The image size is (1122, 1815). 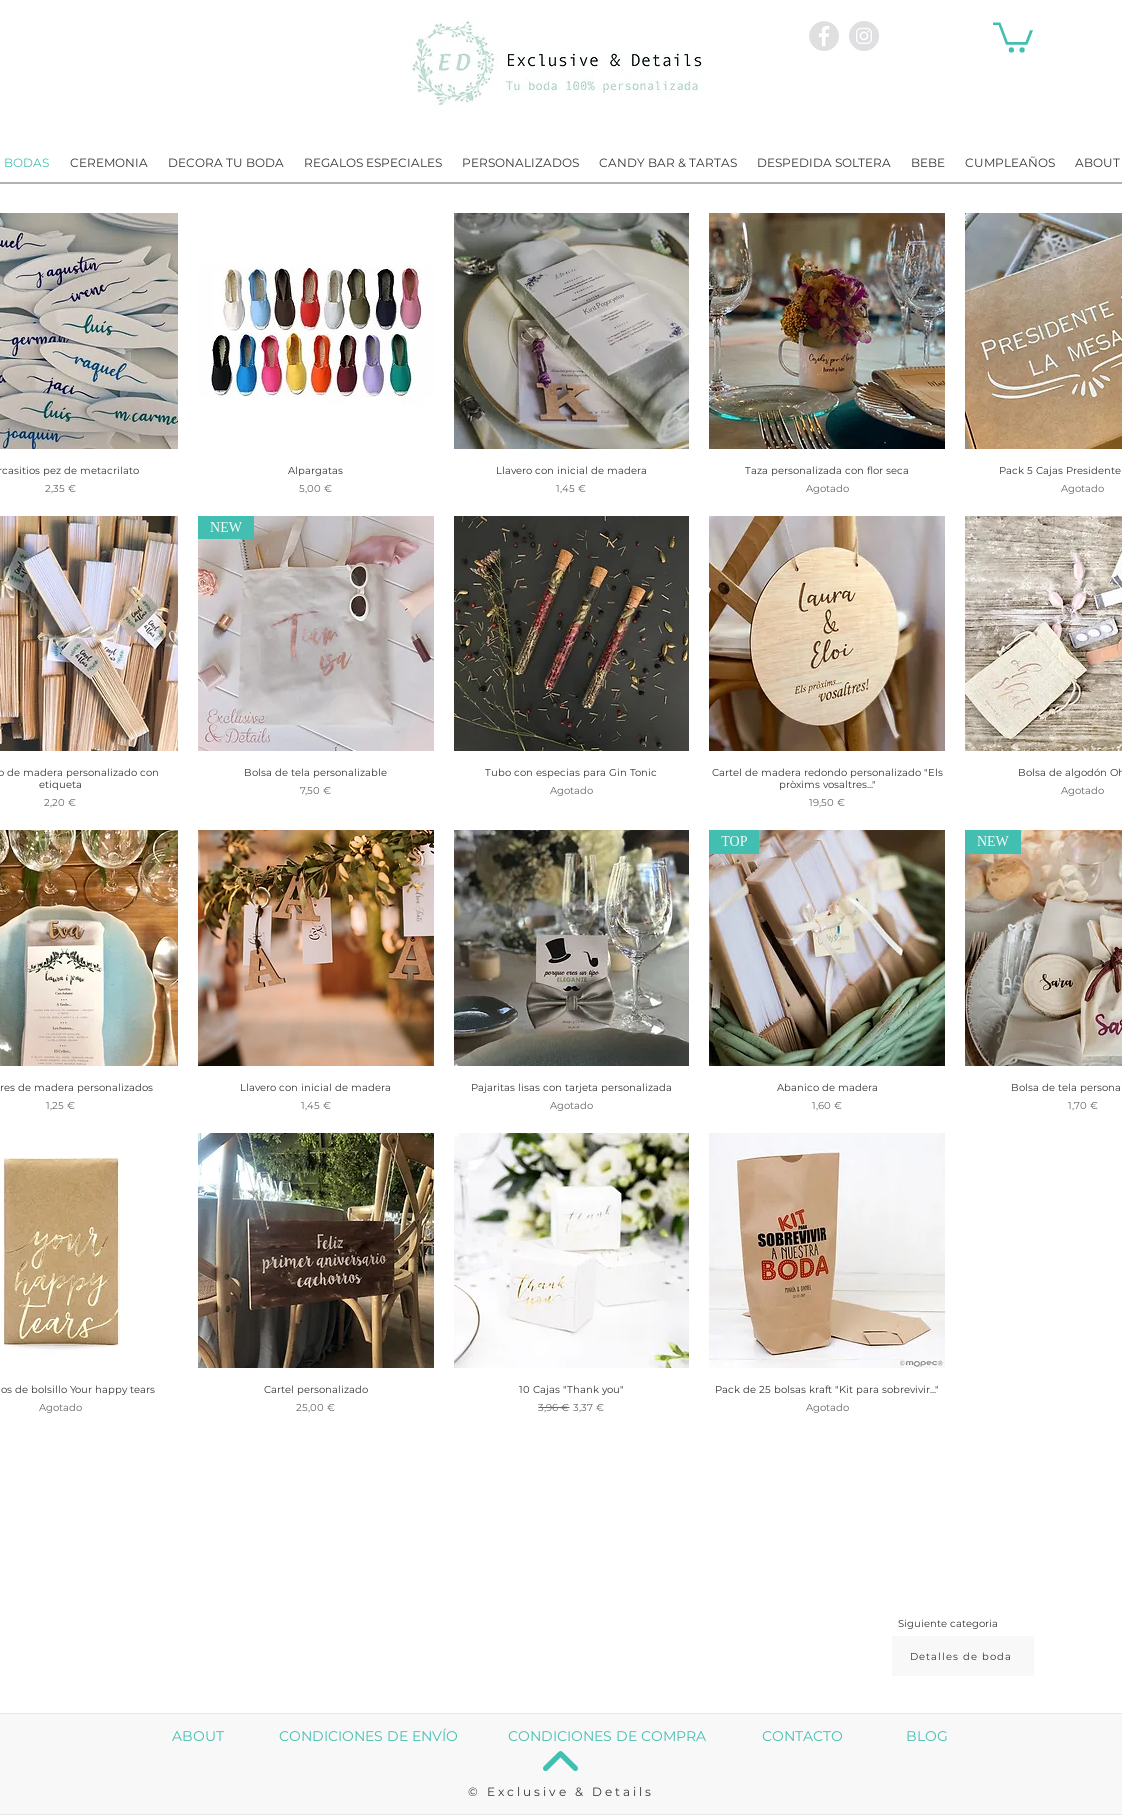 What do you see at coordinates (824, 36) in the screenshot?
I see `[Facebook - Exclusive and Details]` at bounding box center [824, 36].